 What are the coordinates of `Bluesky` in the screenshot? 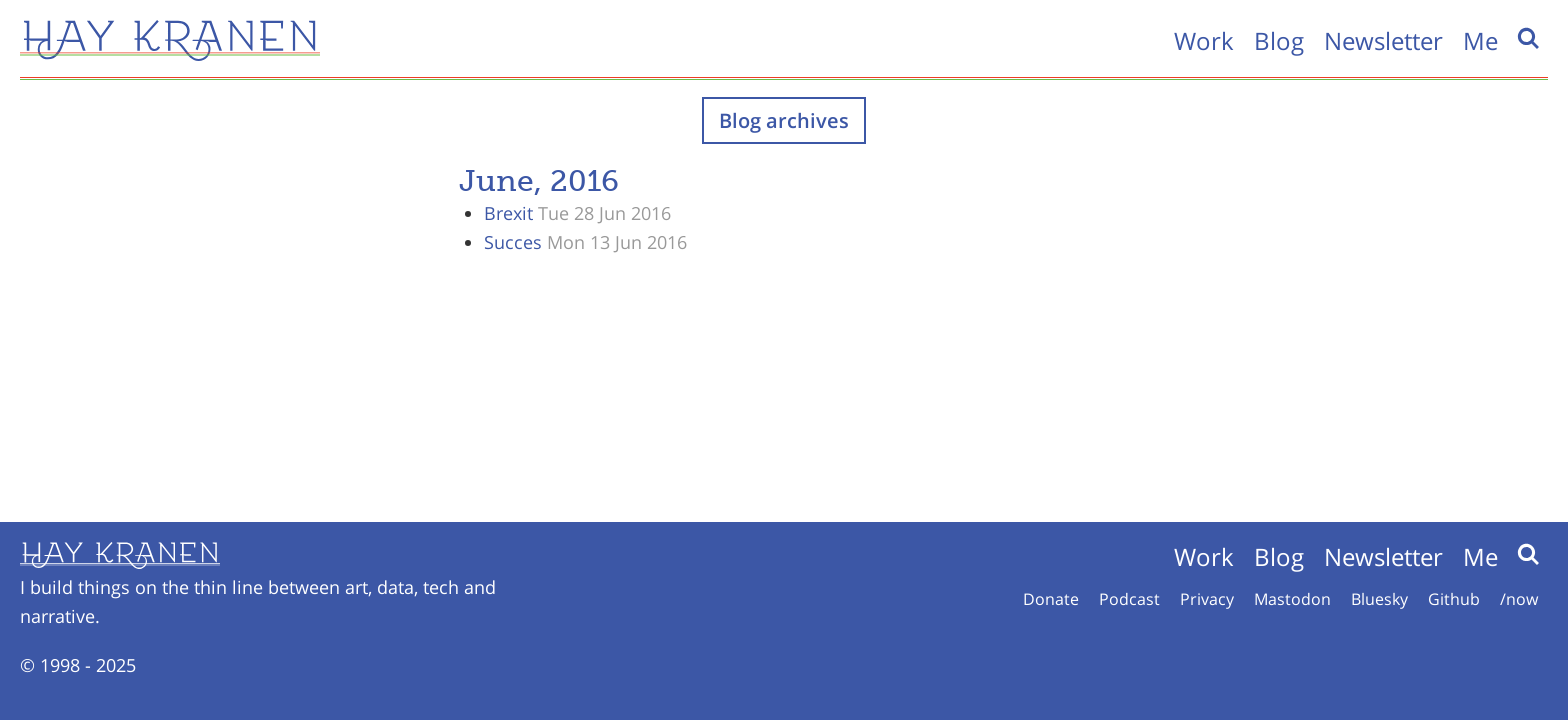 It's located at (1379, 599).